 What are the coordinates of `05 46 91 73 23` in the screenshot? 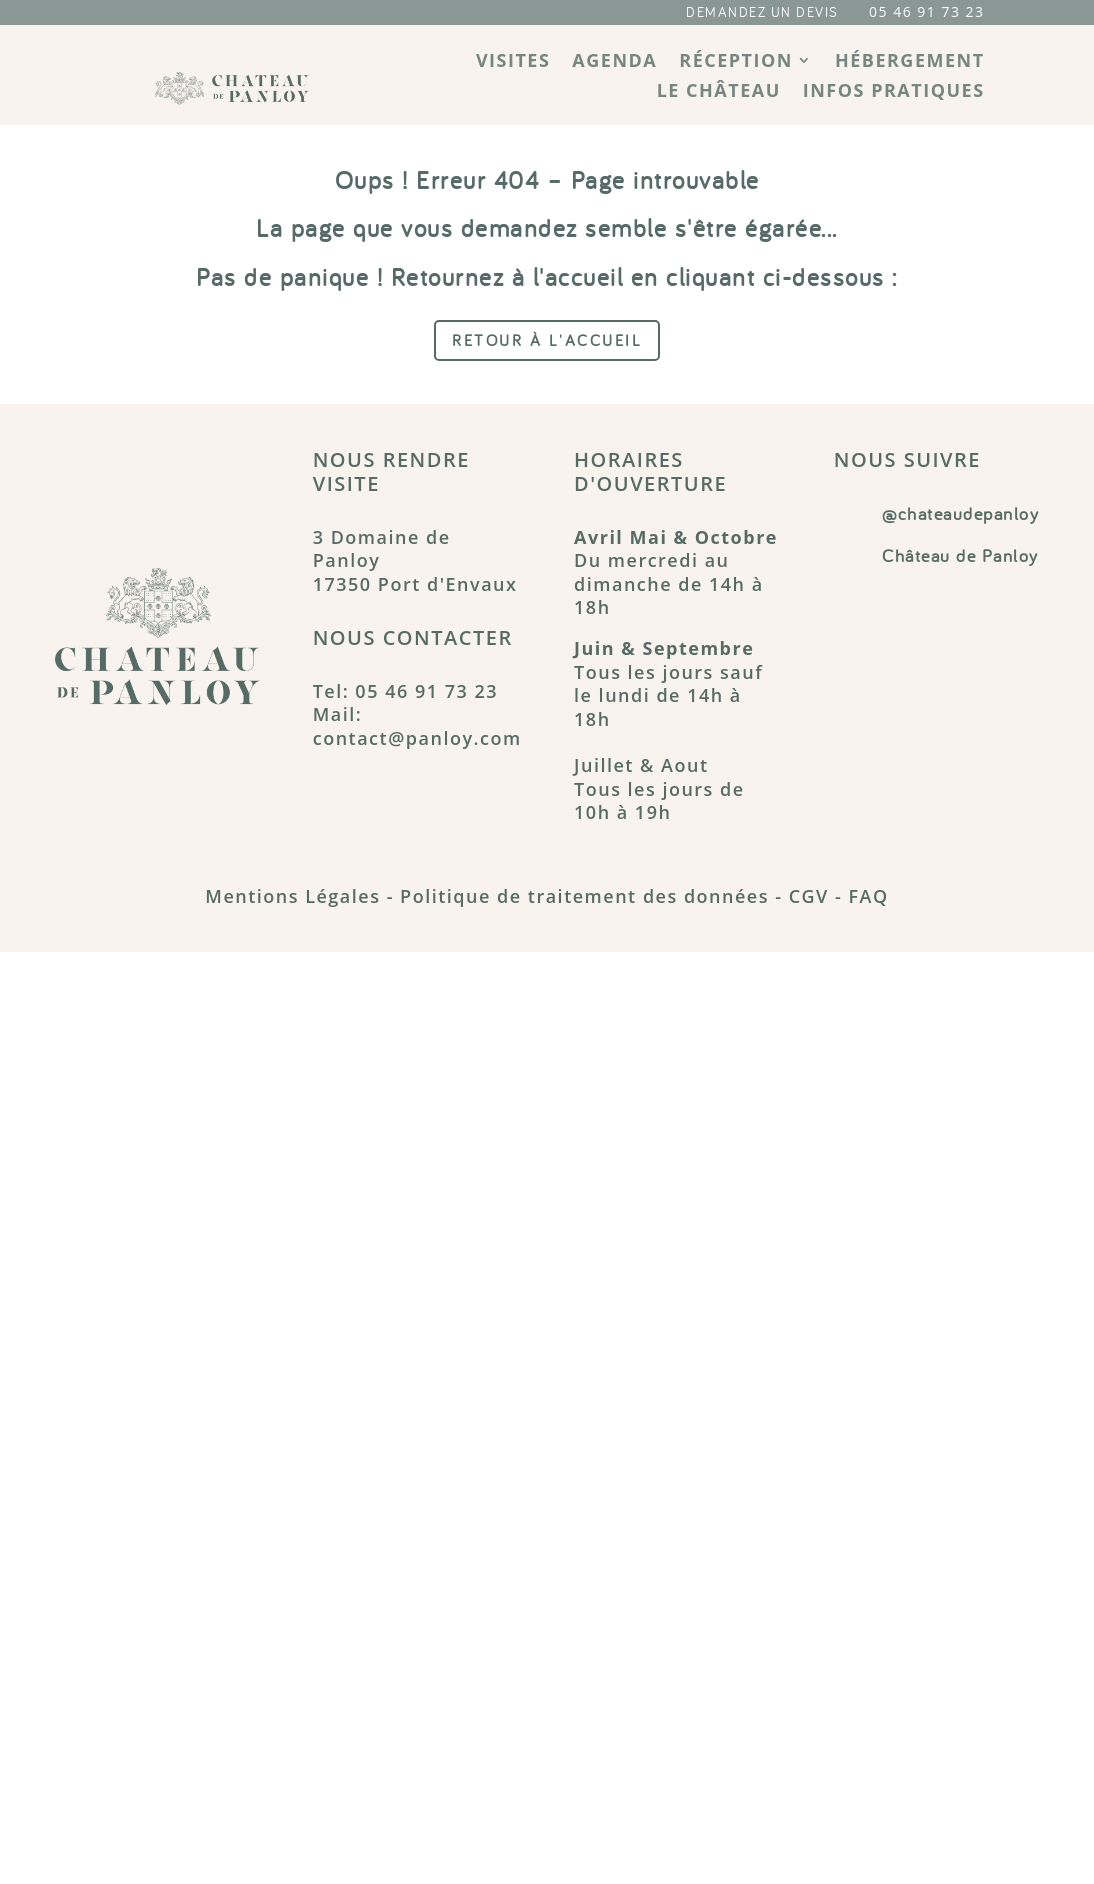 It's located at (927, 11).